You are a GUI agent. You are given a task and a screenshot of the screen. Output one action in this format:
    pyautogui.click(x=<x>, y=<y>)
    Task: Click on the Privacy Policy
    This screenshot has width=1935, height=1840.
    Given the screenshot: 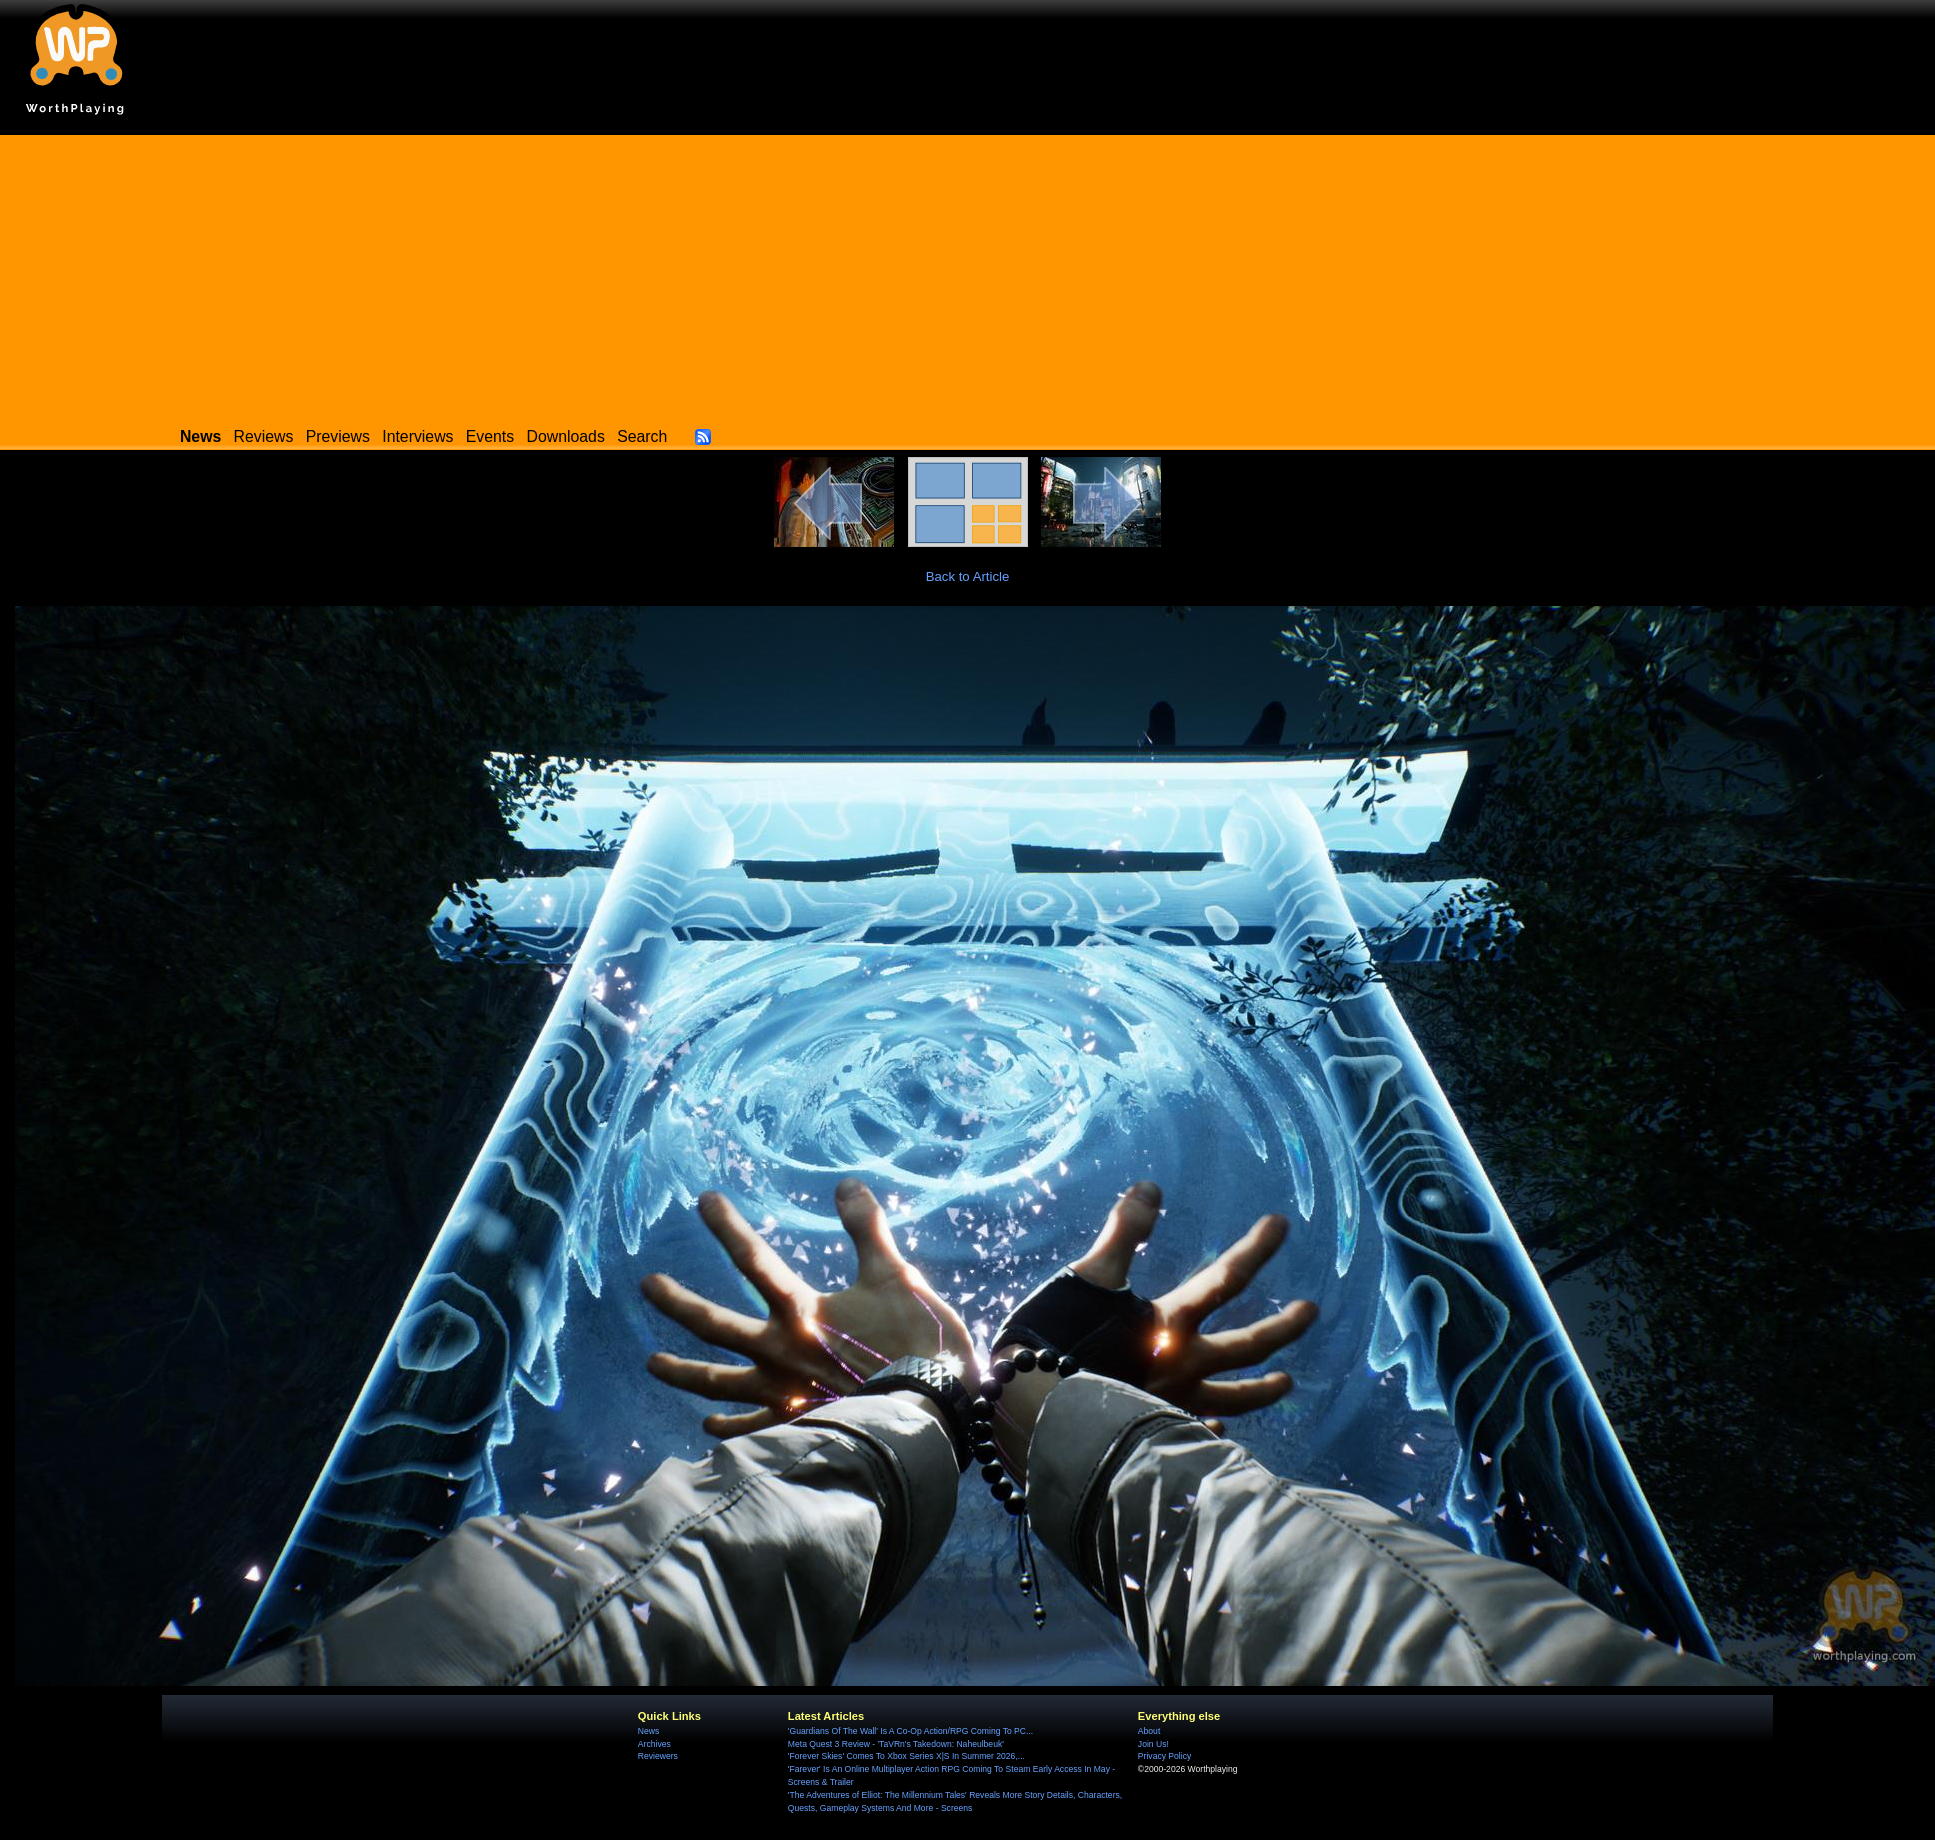 What is the action you would take?
    pyautogui.click(x=1164, y=1756)
    